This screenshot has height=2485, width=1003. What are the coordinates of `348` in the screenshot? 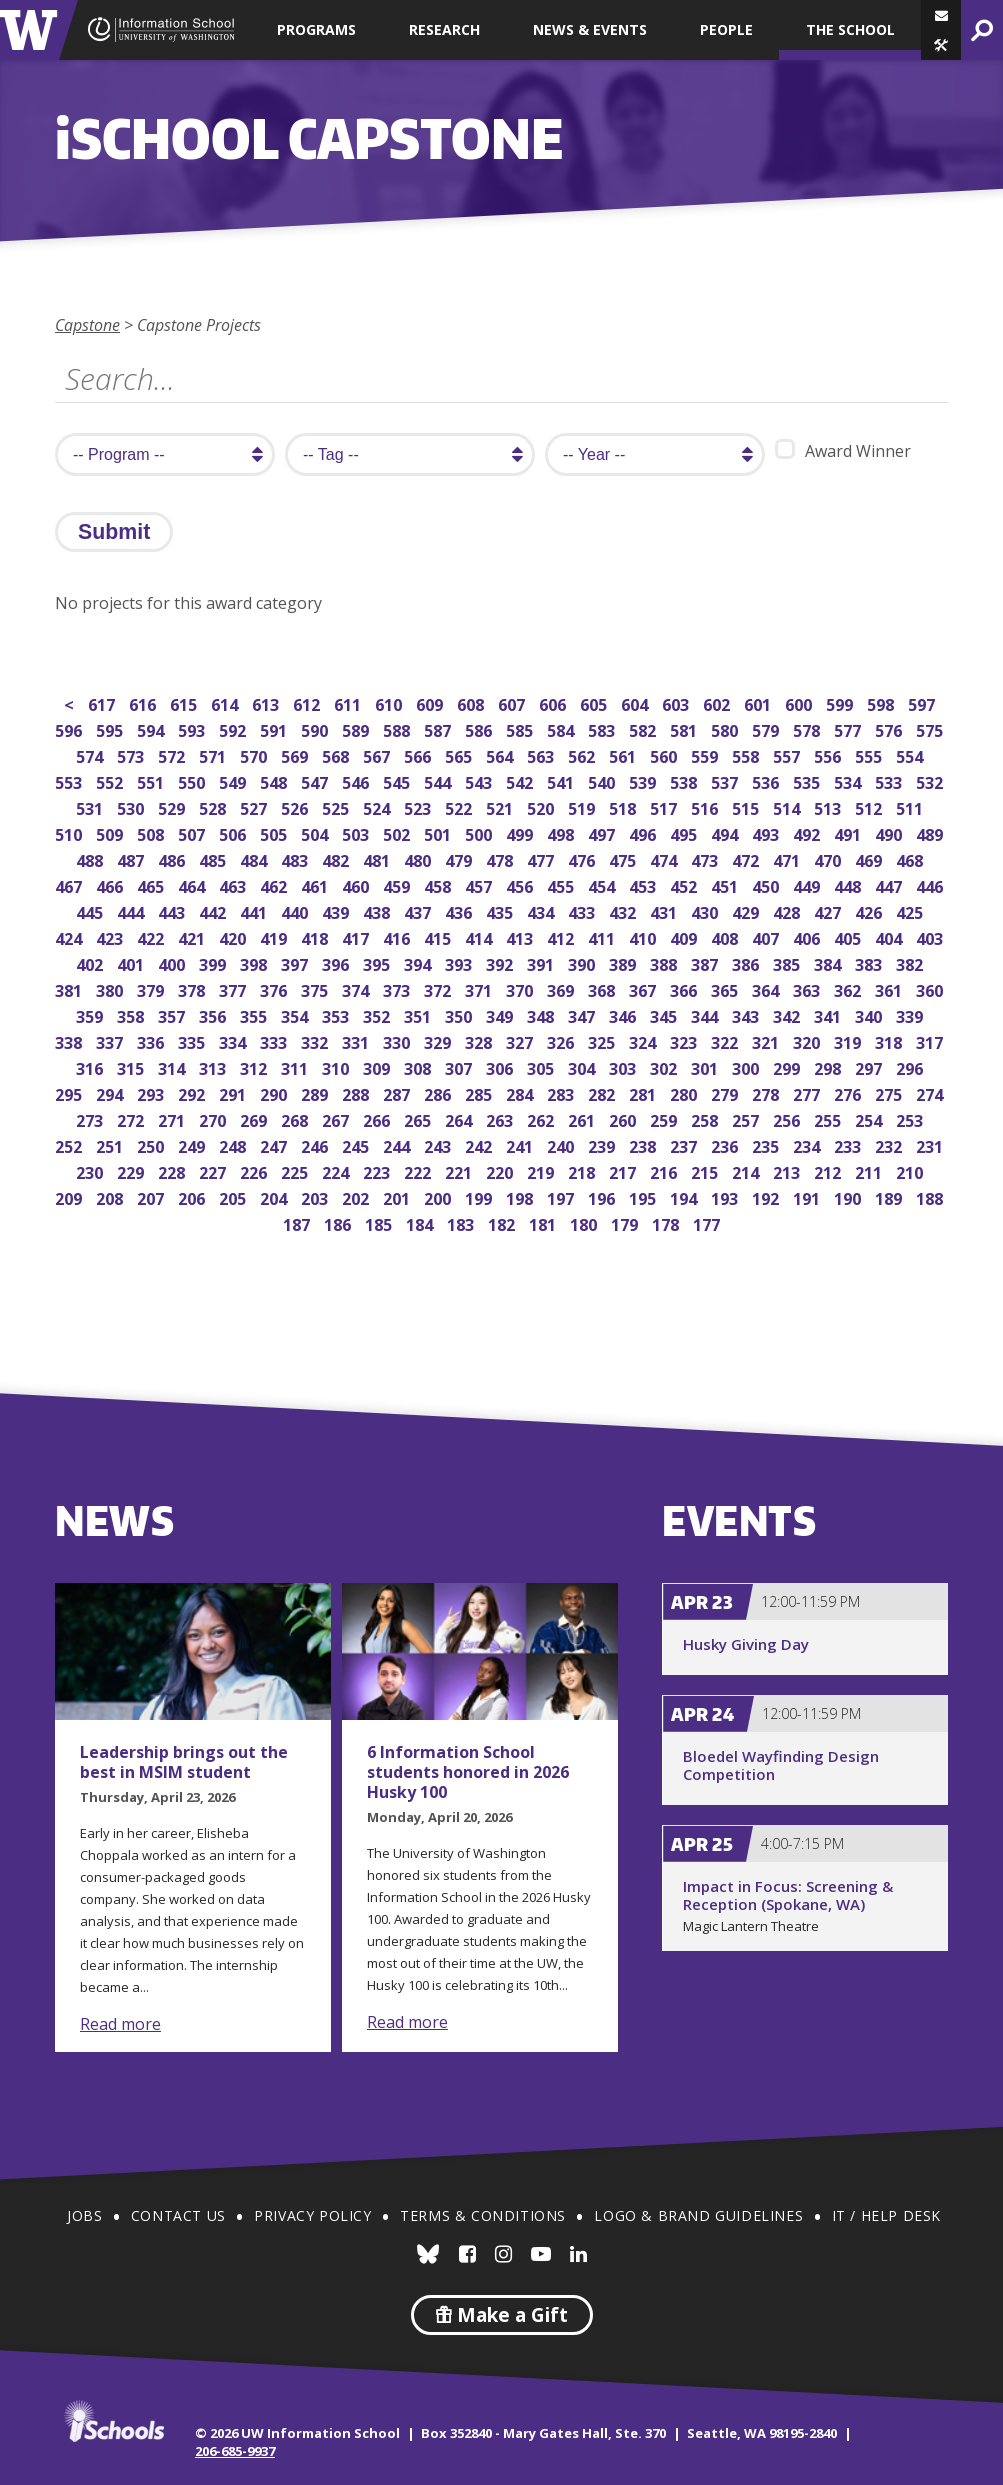 It's located at (542, 1014).